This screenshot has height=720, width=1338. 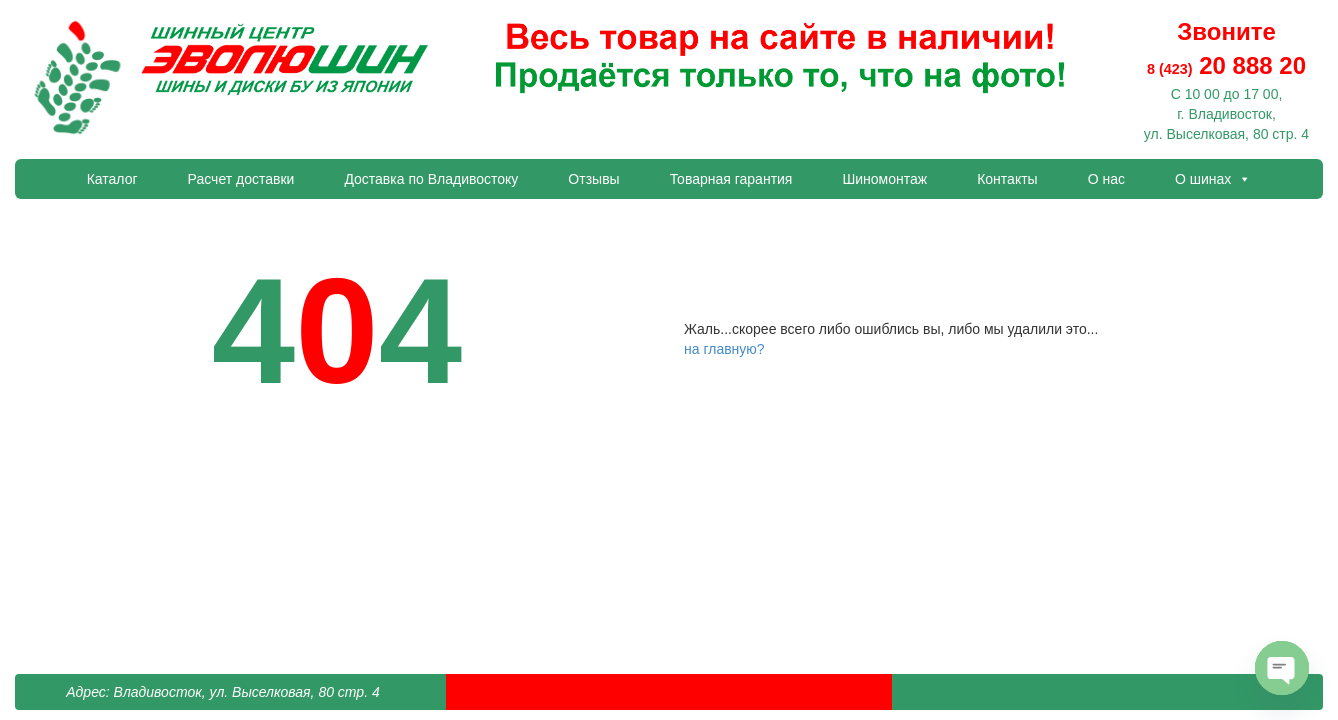 What do you see at coordinates (724, 349) in the screenshot?
I see `на главную?` at bounding box center [724, 349].